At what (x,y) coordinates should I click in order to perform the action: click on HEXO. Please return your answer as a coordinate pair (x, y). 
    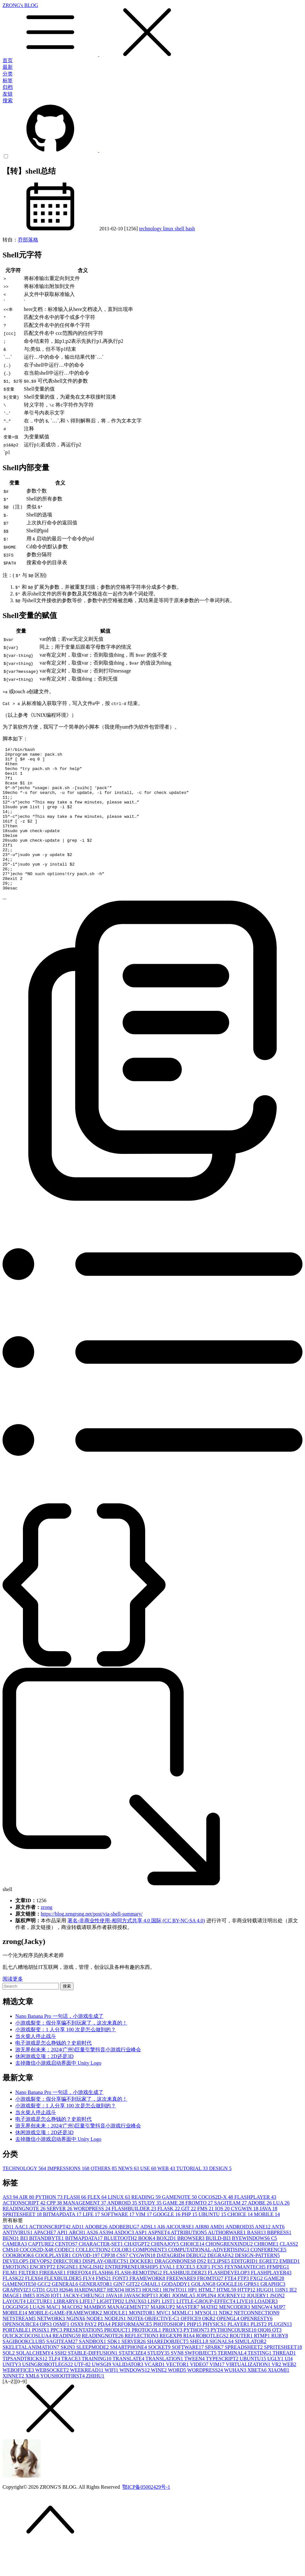
    Looking at the image, I should click on (116, 2318).